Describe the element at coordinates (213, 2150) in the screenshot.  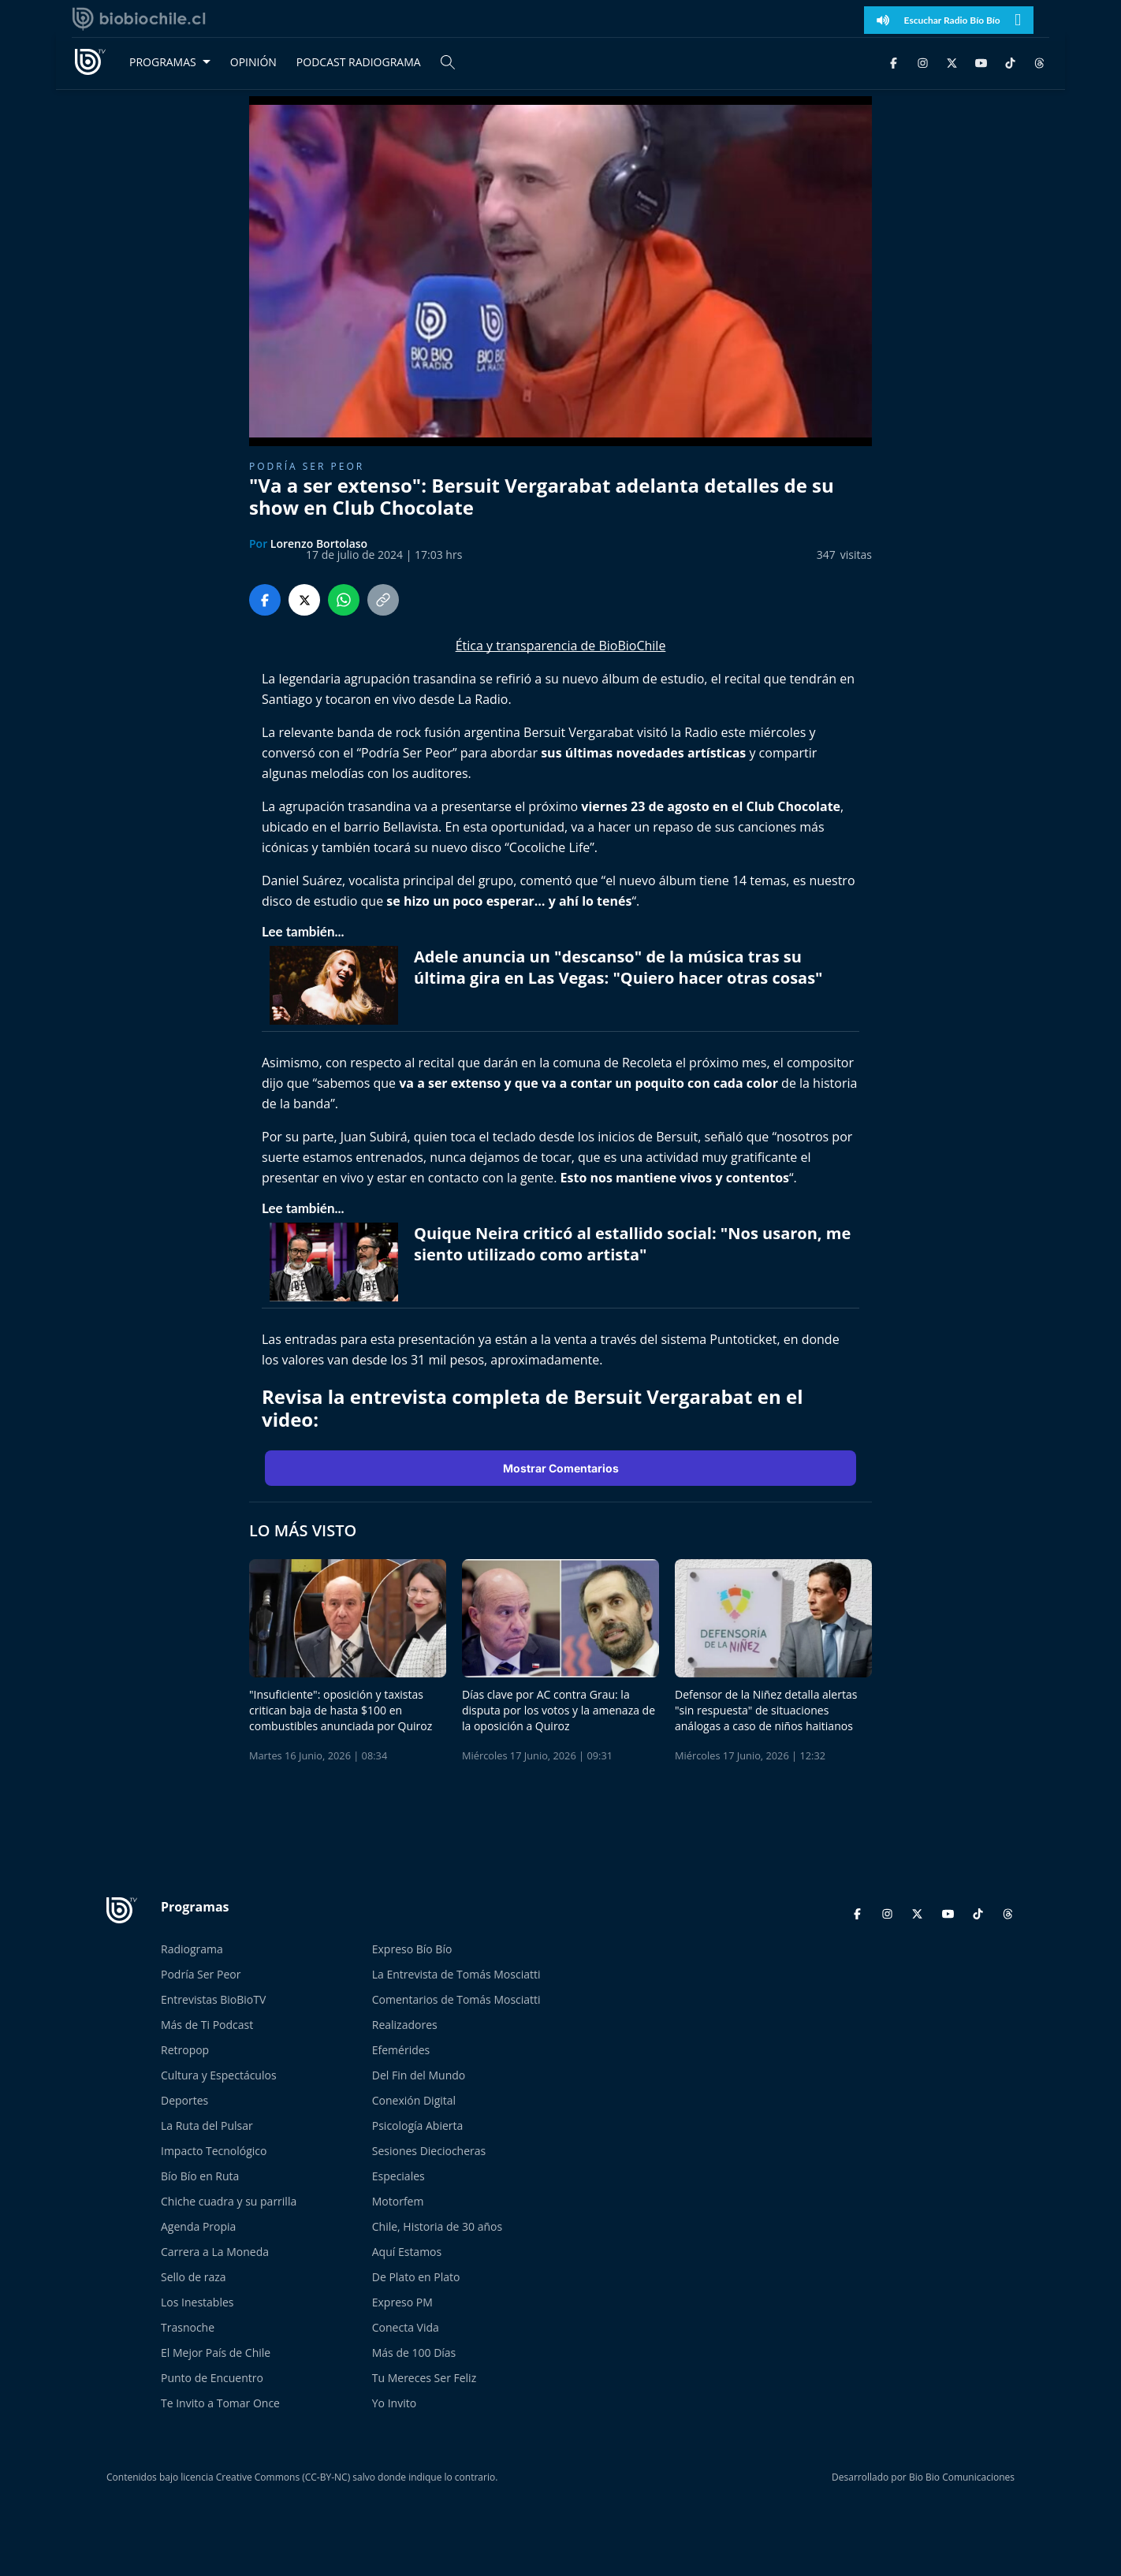
I see `Impacto Tecnológico` at that location.